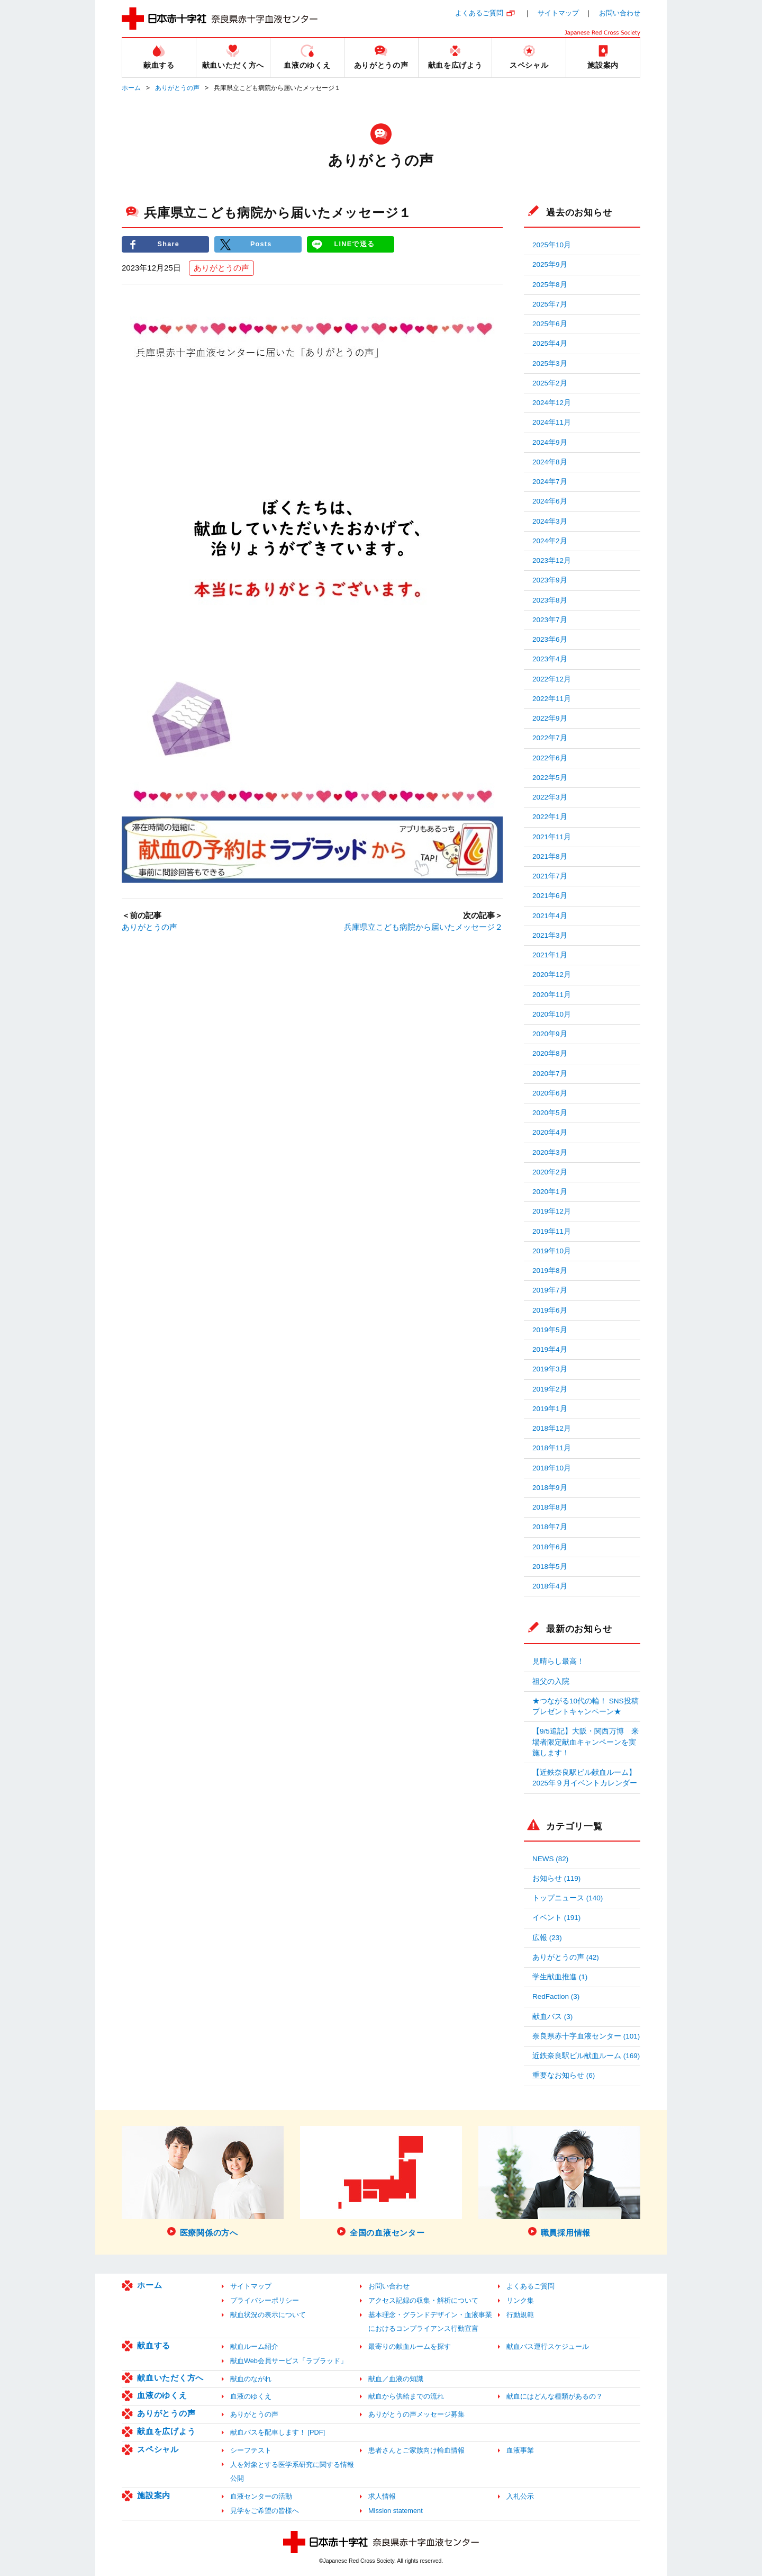 This screenshot has height=2576, width=762. I want to click on プライバシーポリシー, so click(264, 2300).